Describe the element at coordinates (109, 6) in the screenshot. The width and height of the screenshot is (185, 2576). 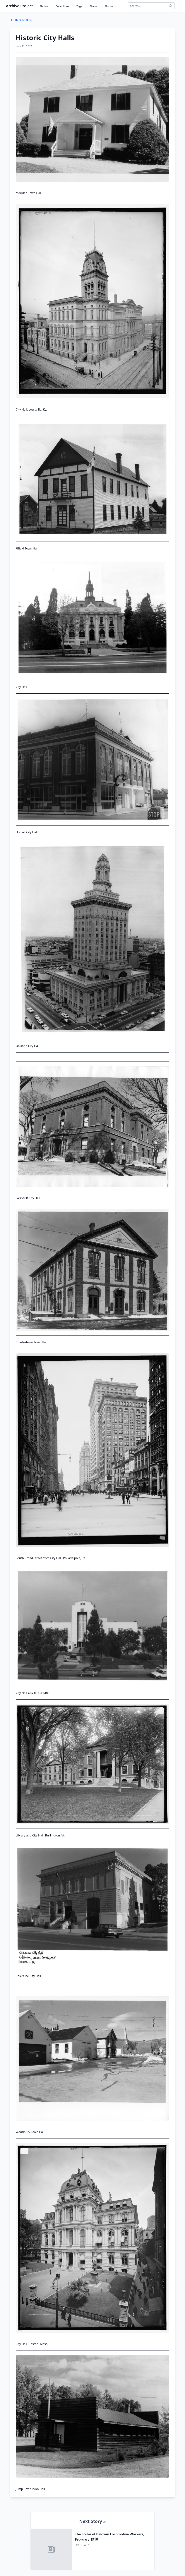
I see `Stories` at that location.